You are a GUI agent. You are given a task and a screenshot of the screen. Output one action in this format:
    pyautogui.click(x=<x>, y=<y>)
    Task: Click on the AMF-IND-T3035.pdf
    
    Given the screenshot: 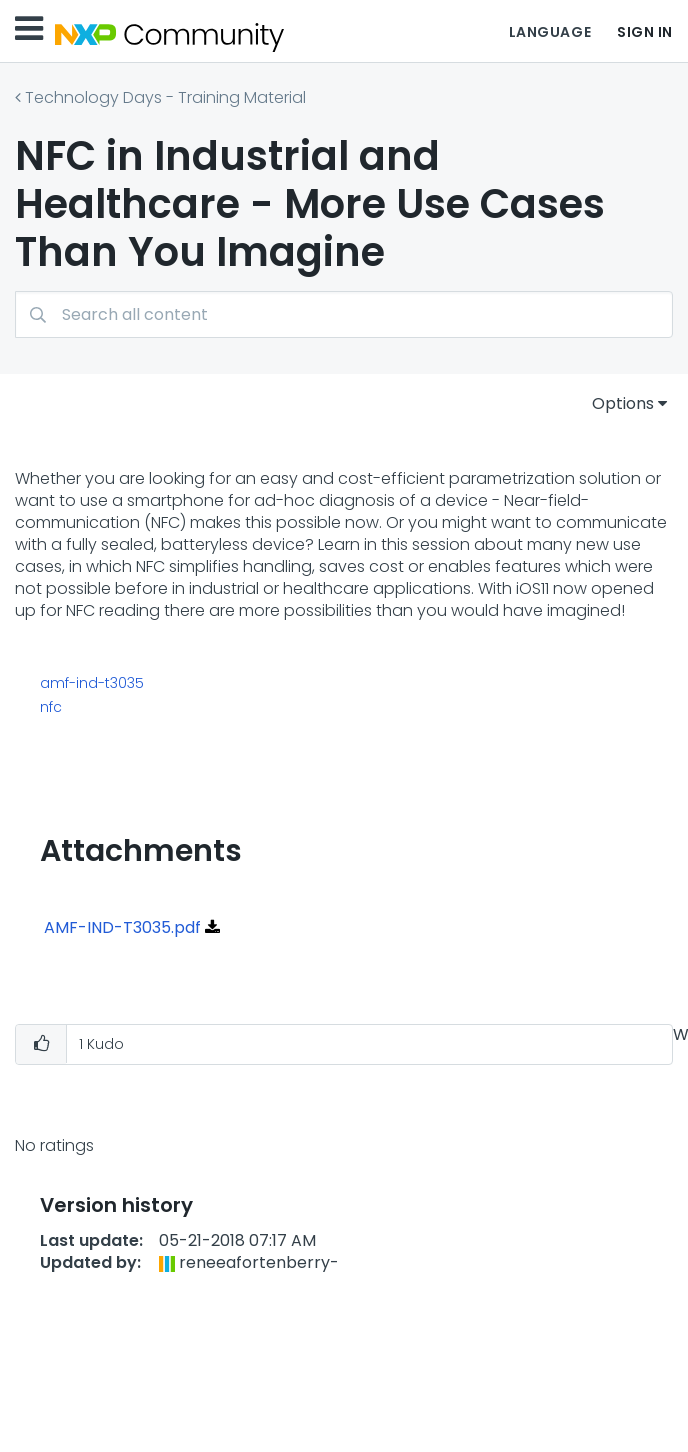 What is the action you would take?
    pyautogui.click(x=122, y=927)
    